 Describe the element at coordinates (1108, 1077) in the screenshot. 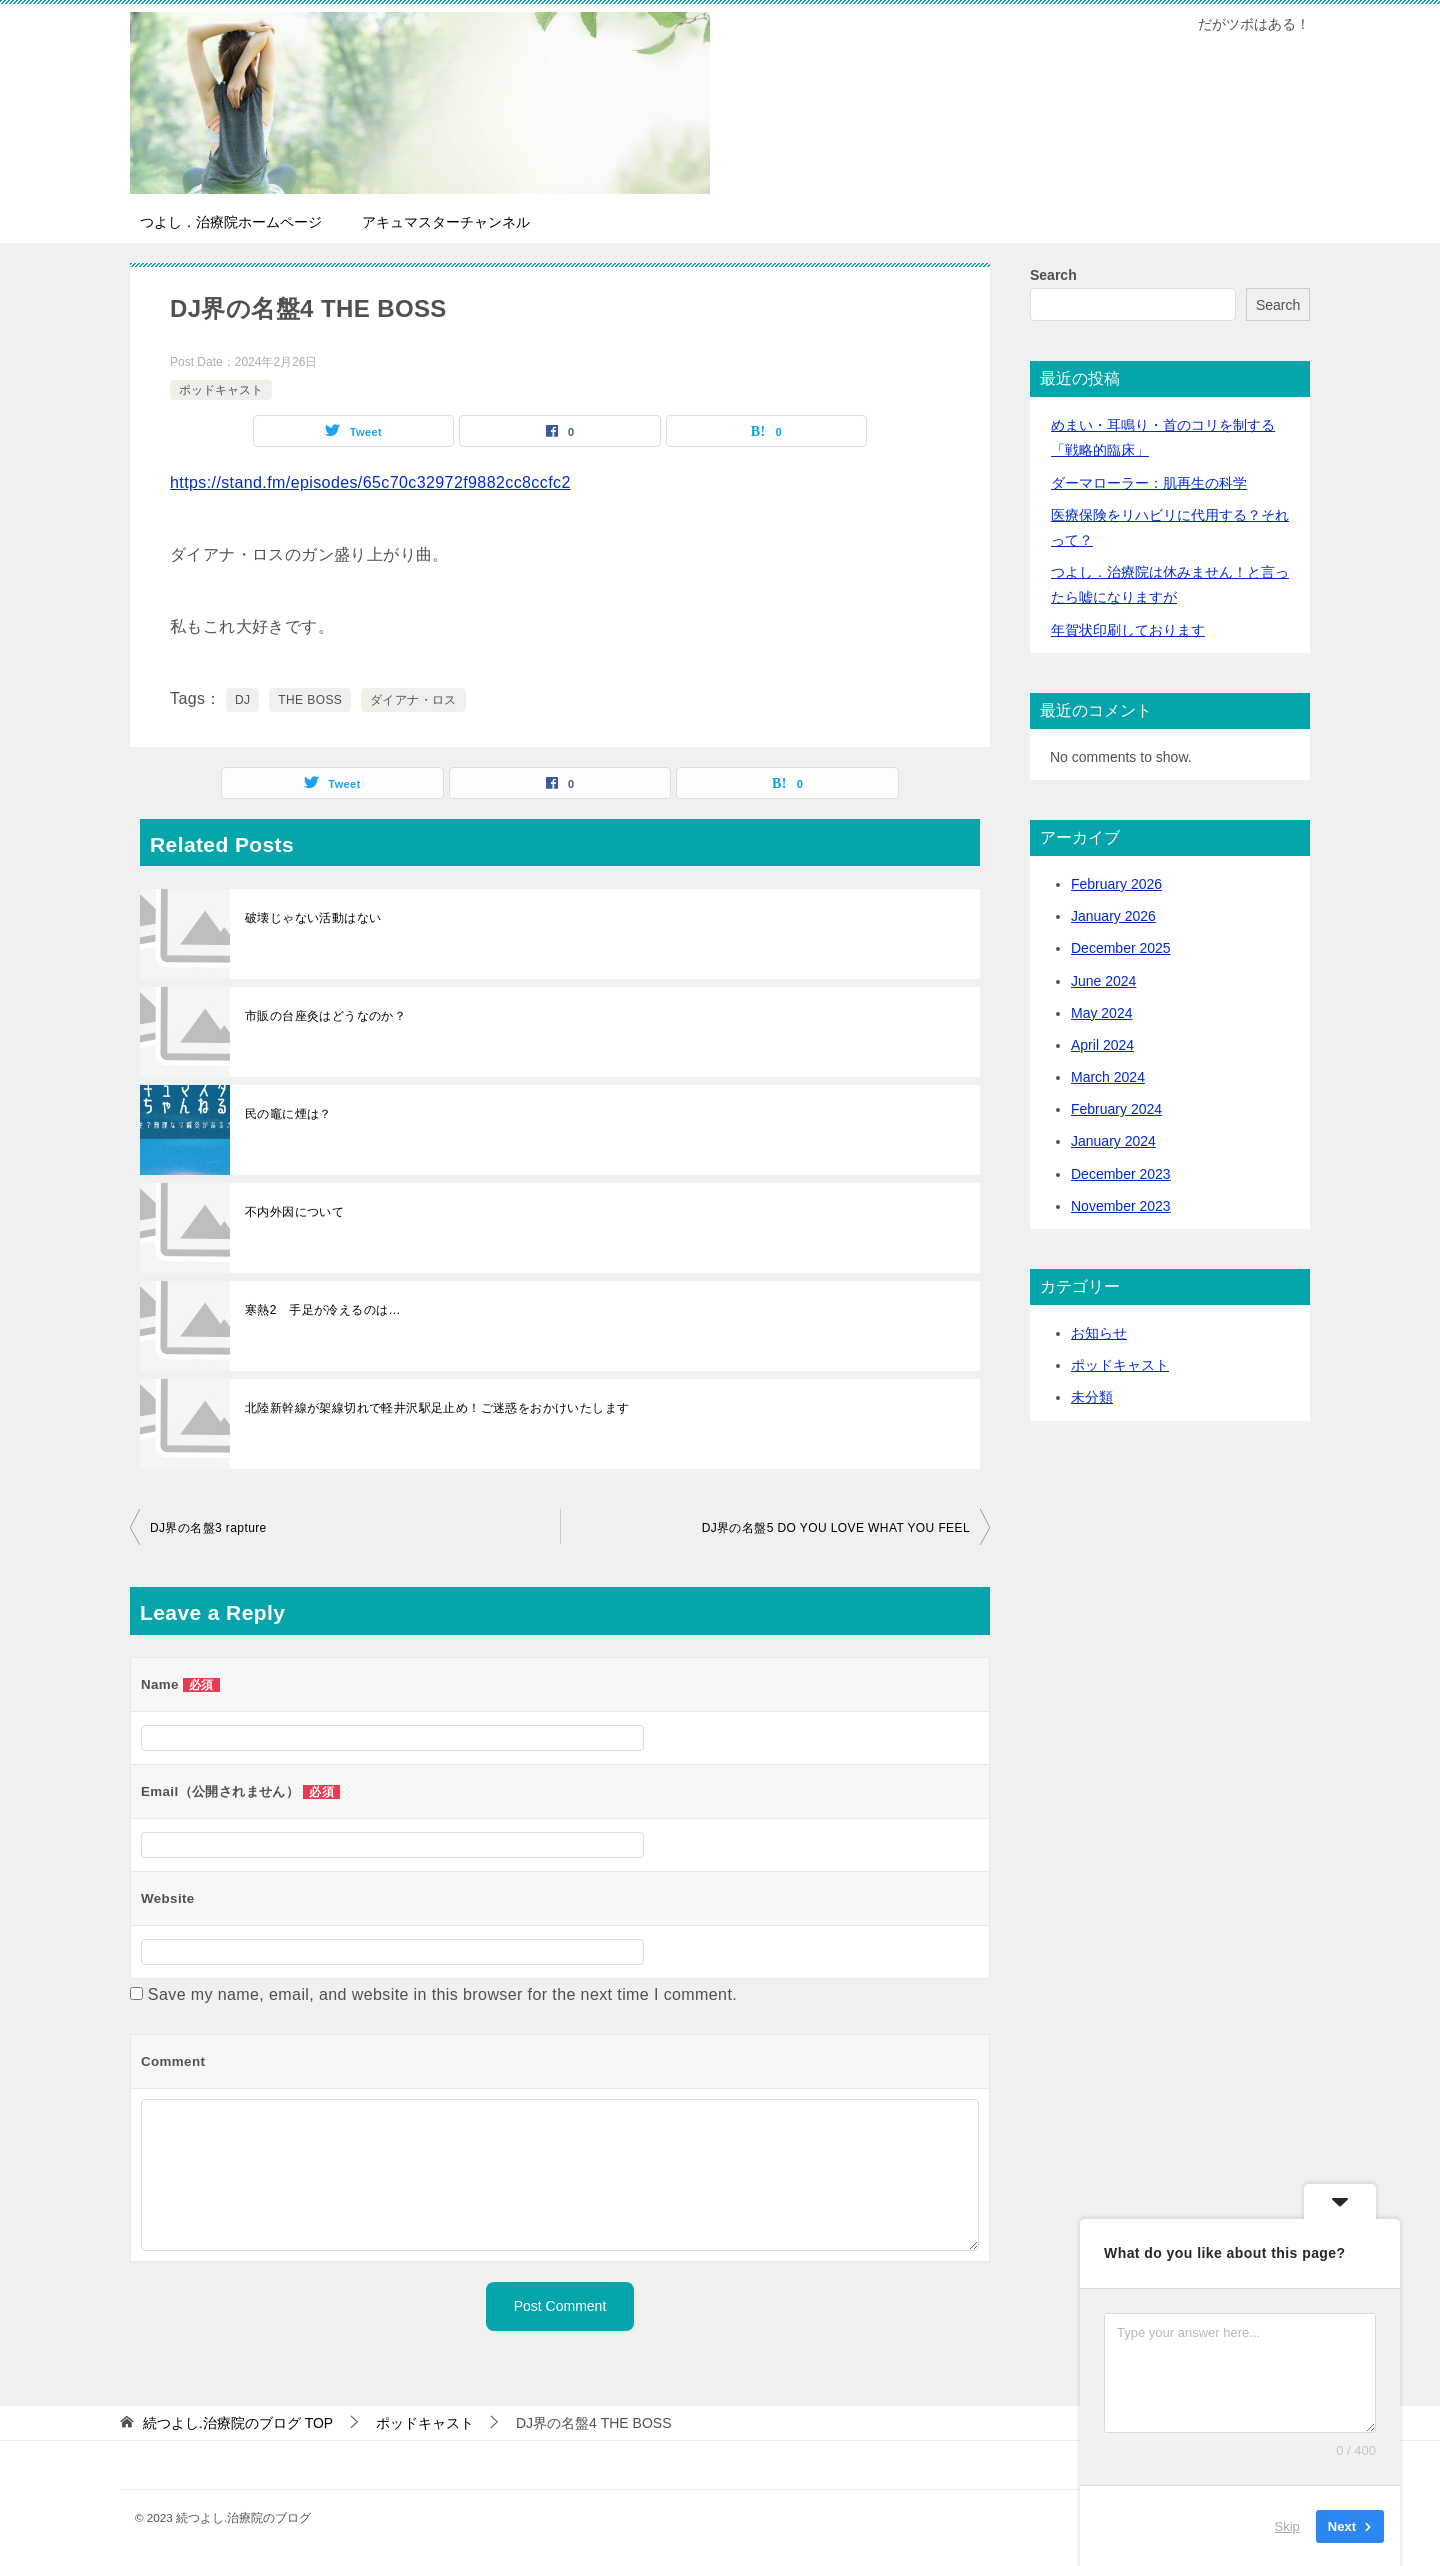

I see `March 2024` at that location.